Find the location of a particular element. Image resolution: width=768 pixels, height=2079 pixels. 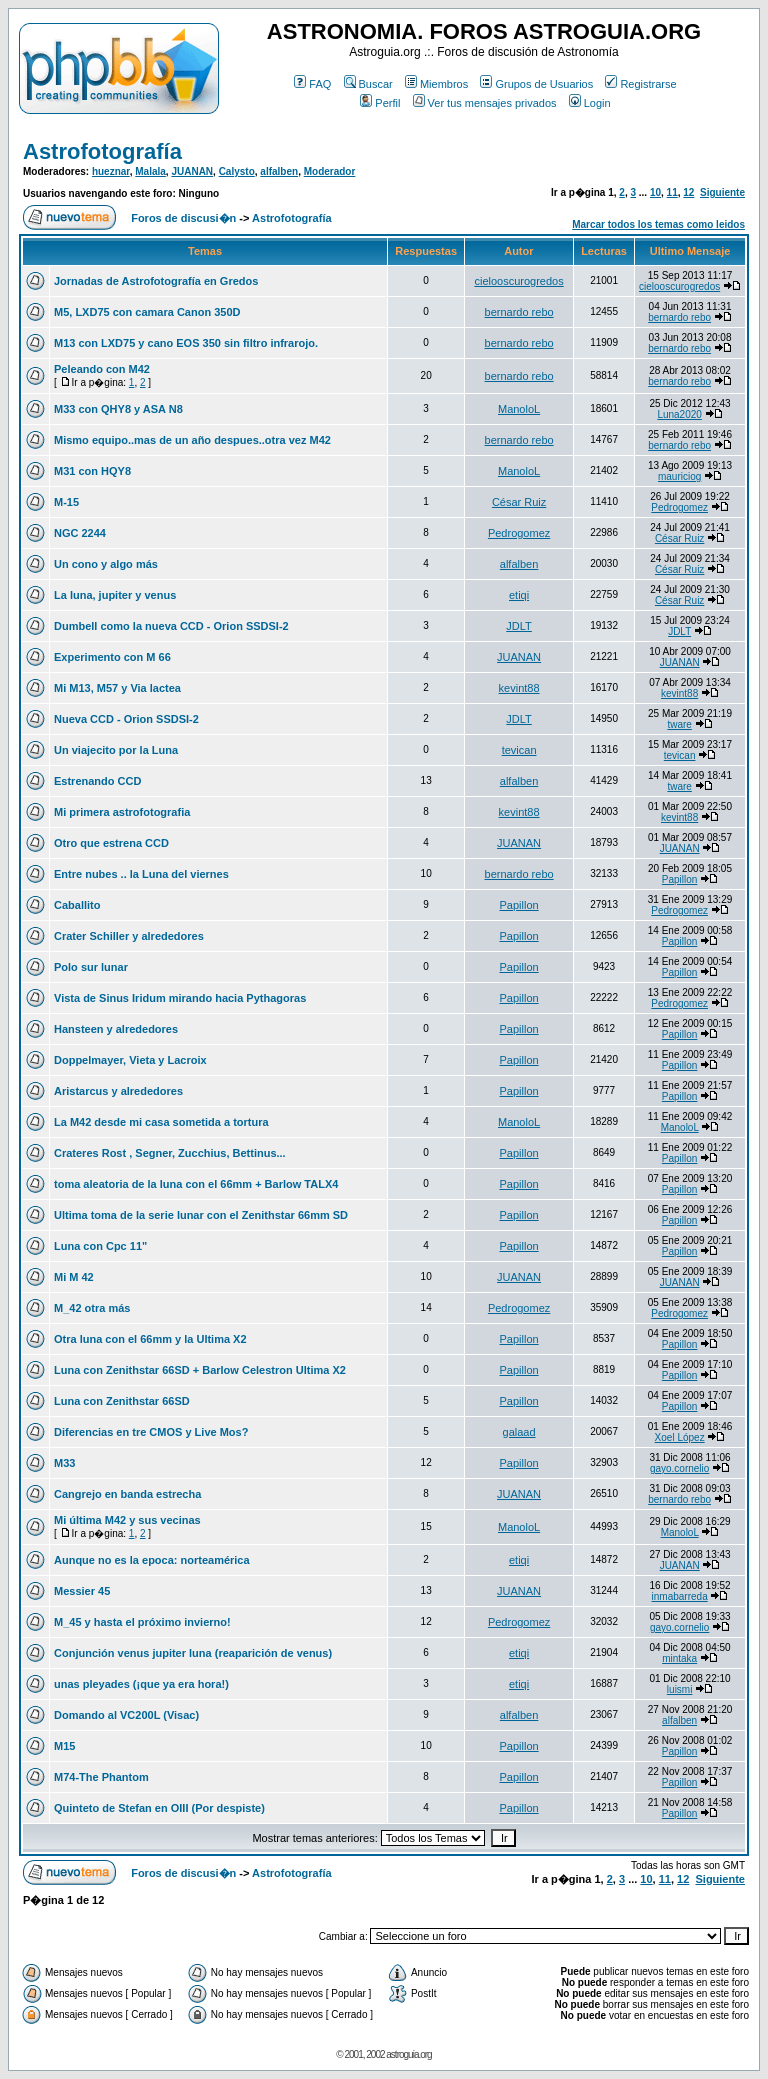

M33 con QHY8 y ASA N8 is located at coordinates (118, 409).